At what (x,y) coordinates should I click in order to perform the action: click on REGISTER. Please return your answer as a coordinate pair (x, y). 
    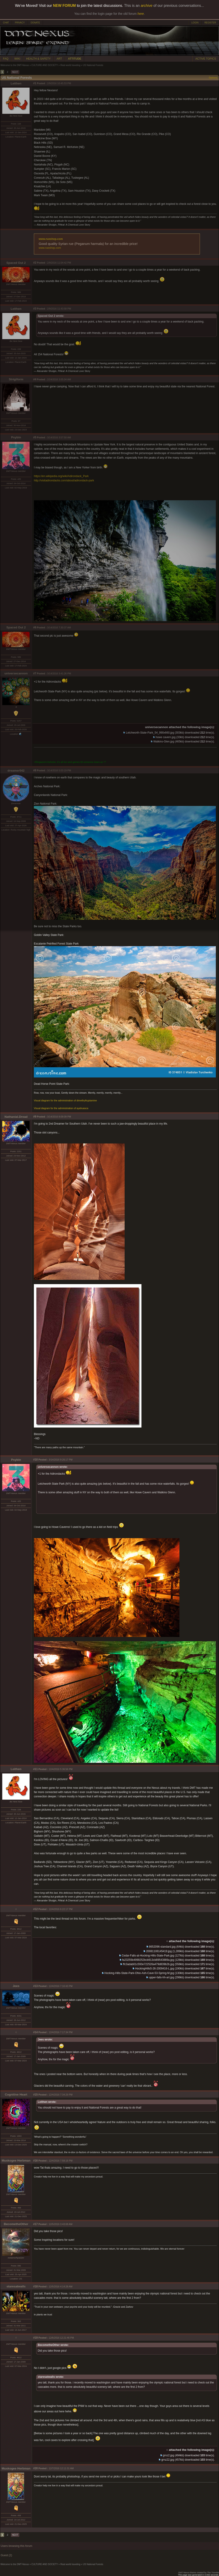
    Looking at the image, I should click on (210, 22).